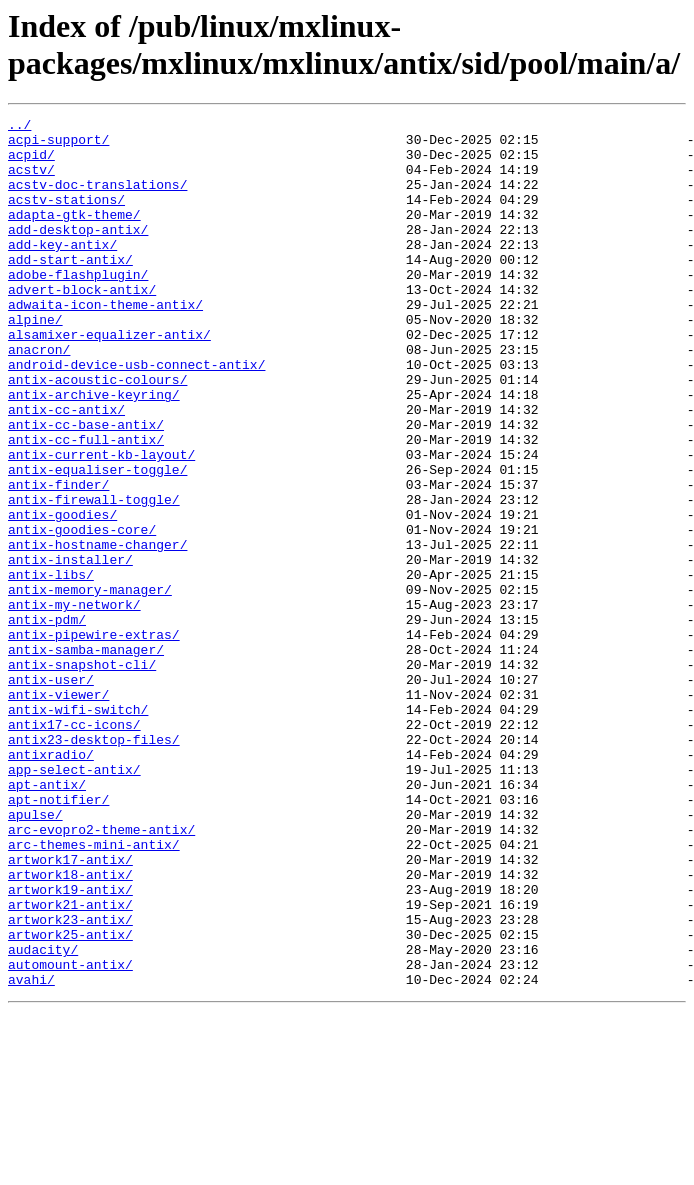  Describe the element at coordinates (70, 649) in the screenshot. I see `antix-installer/` at that location.